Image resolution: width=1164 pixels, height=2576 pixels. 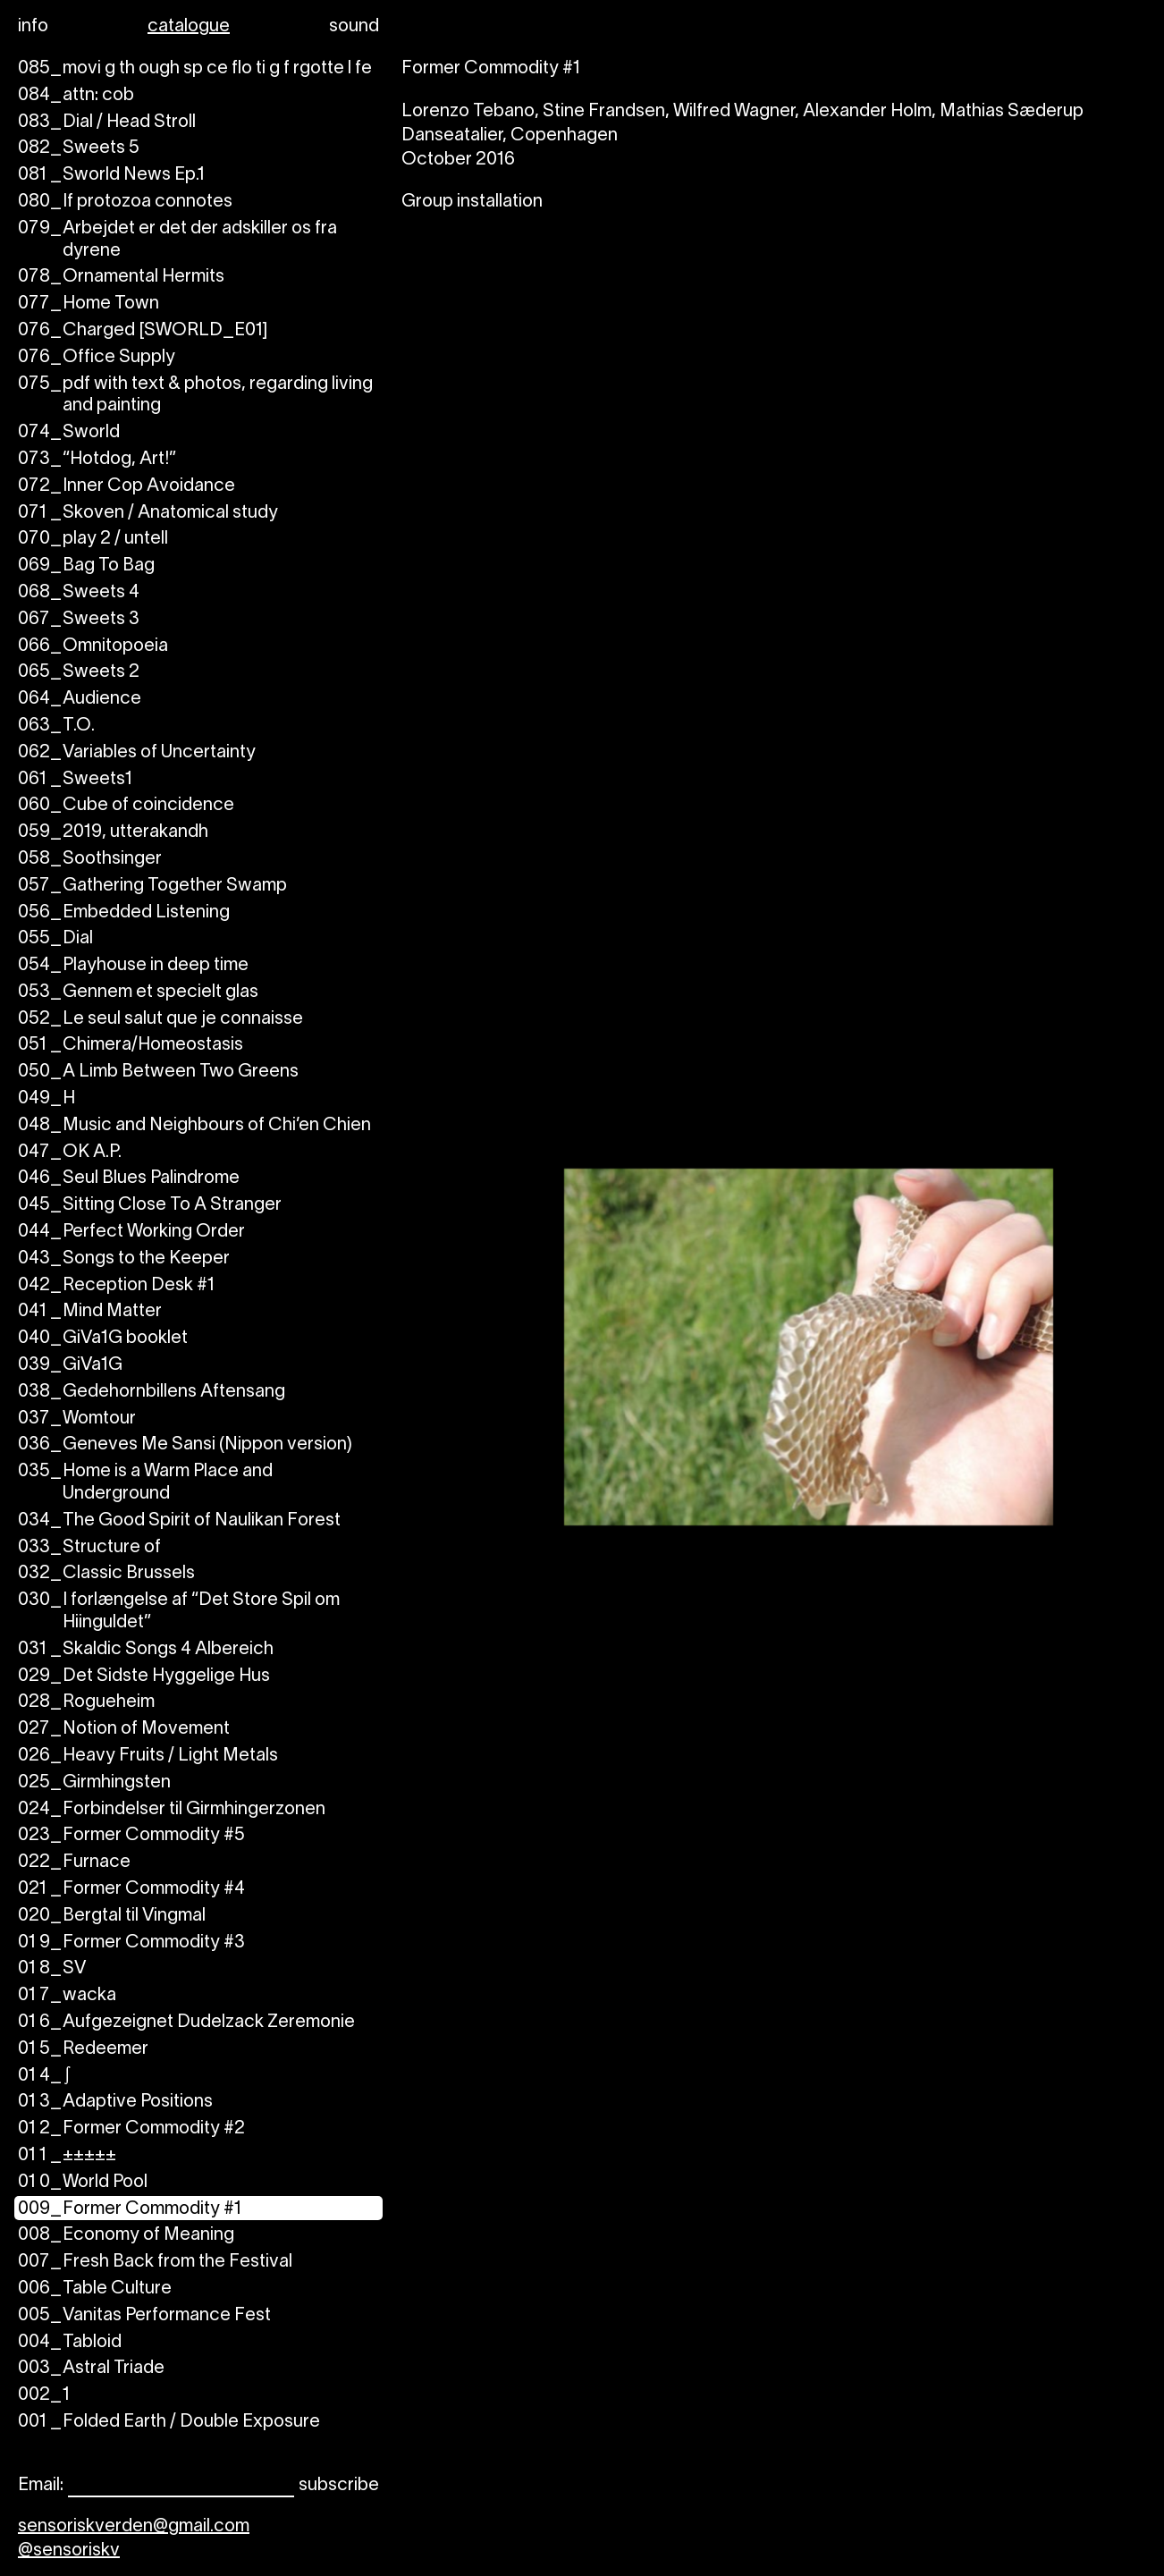 What do you see at coordinates (93, 647) in the screenshot?
I see `Omnitopoeia` at bounding box center [93, 647].